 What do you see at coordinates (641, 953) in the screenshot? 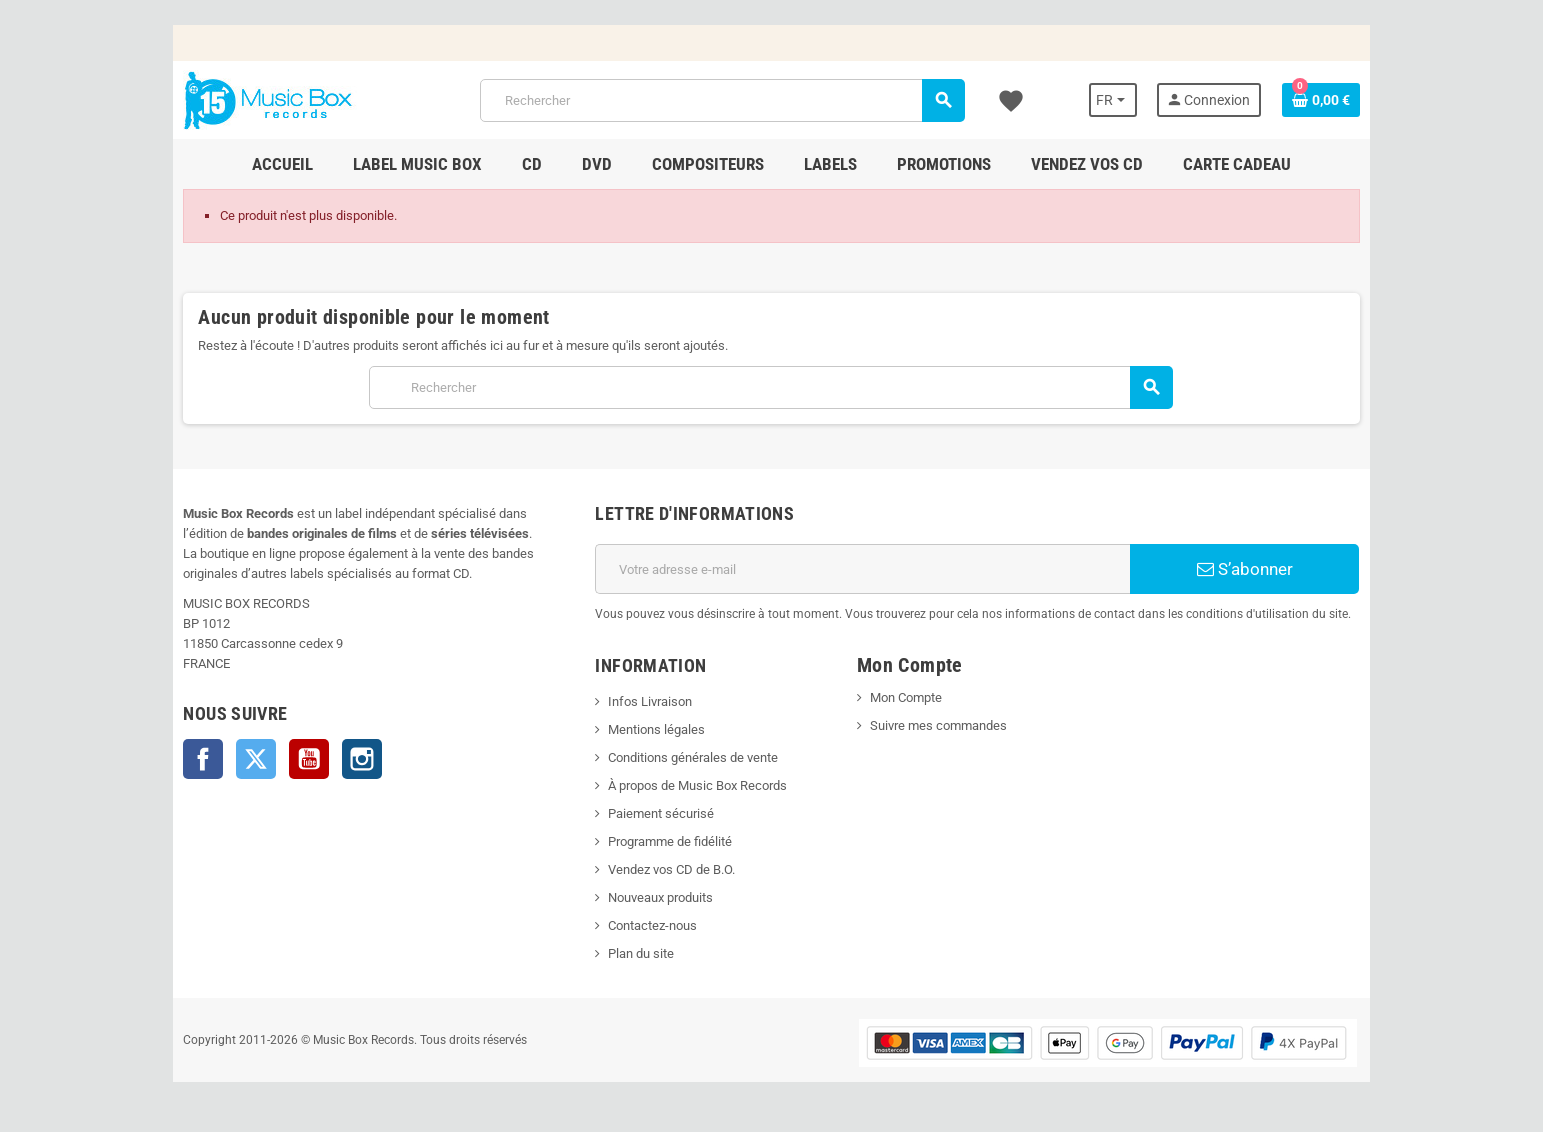
I see `Plan du site` at bounding box center [641, 953].